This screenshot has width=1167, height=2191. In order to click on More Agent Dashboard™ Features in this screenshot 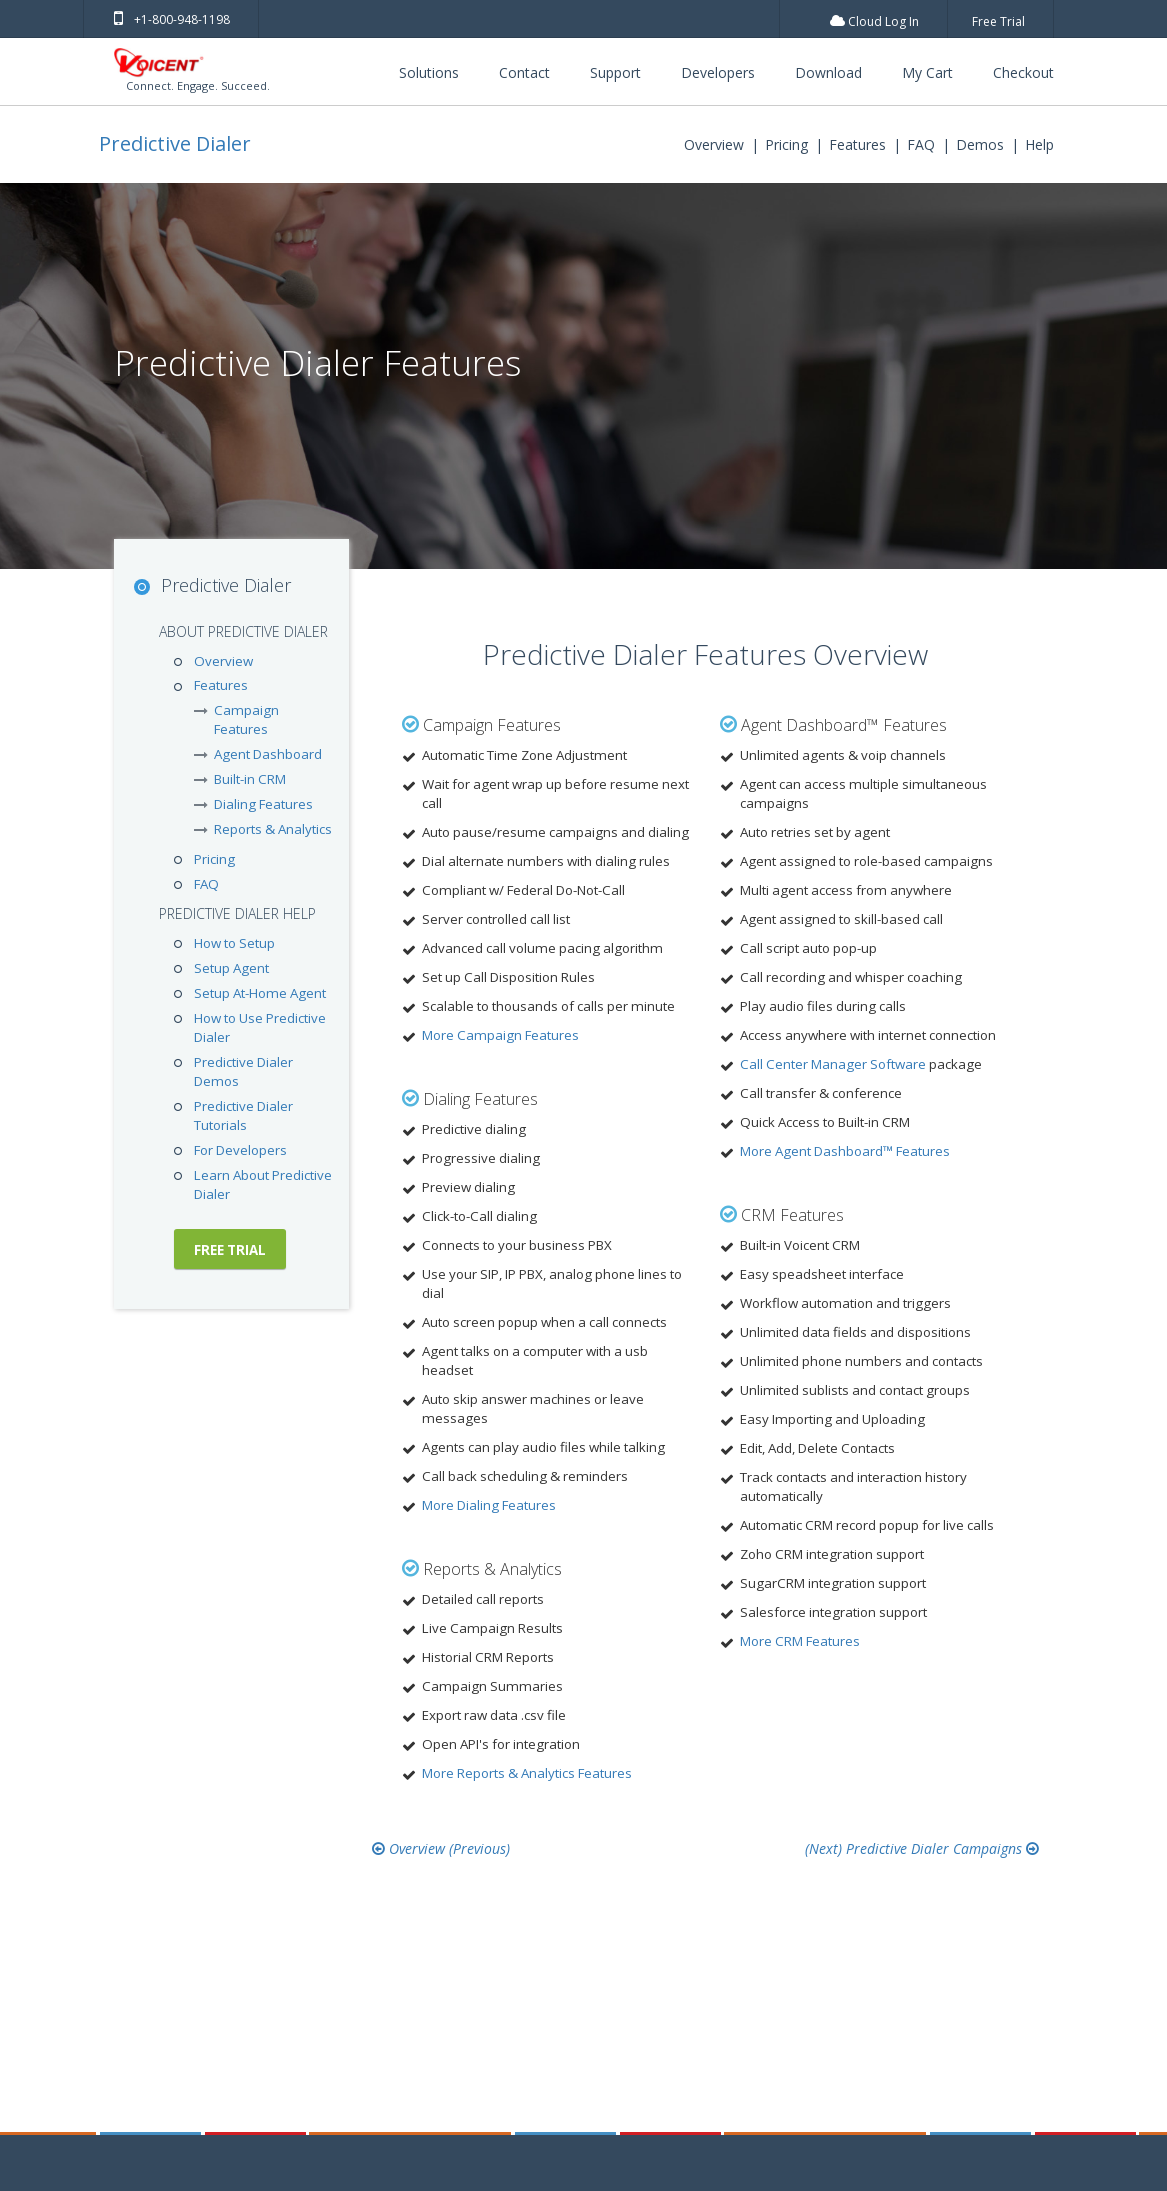, I will do `click(845, 1151)`.